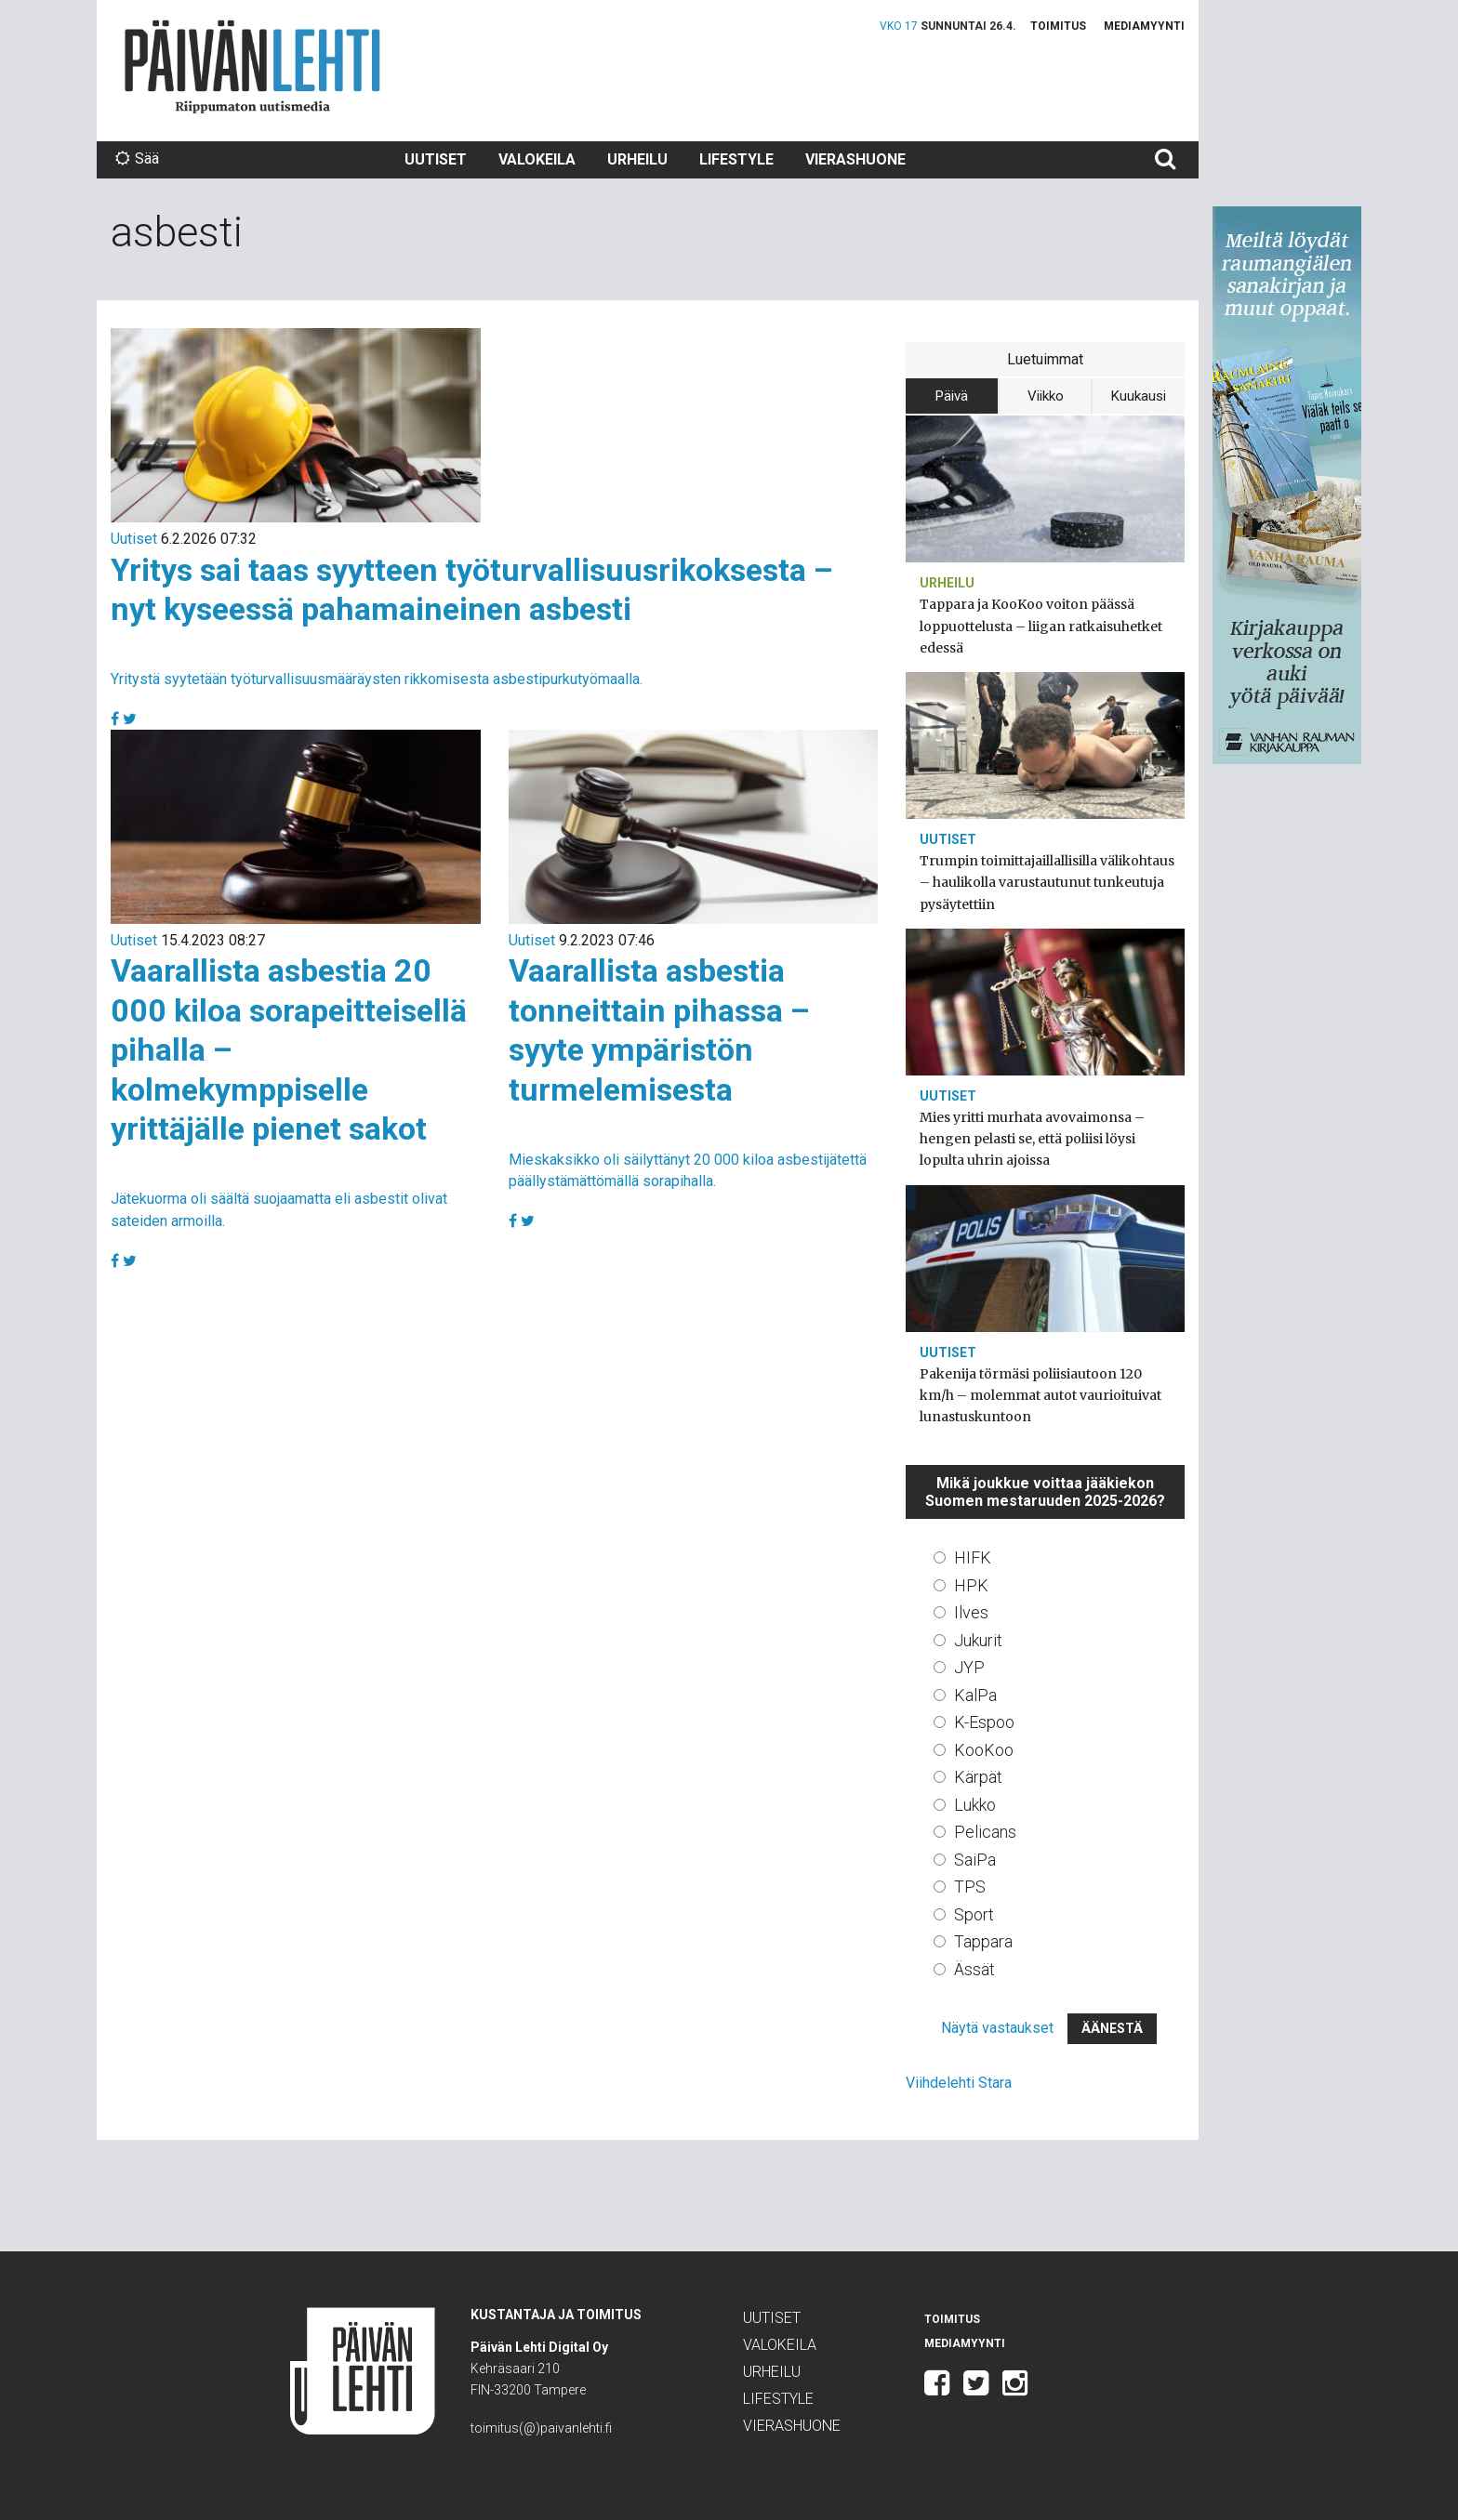  I want to click on HIFK, so click(972, 1557).